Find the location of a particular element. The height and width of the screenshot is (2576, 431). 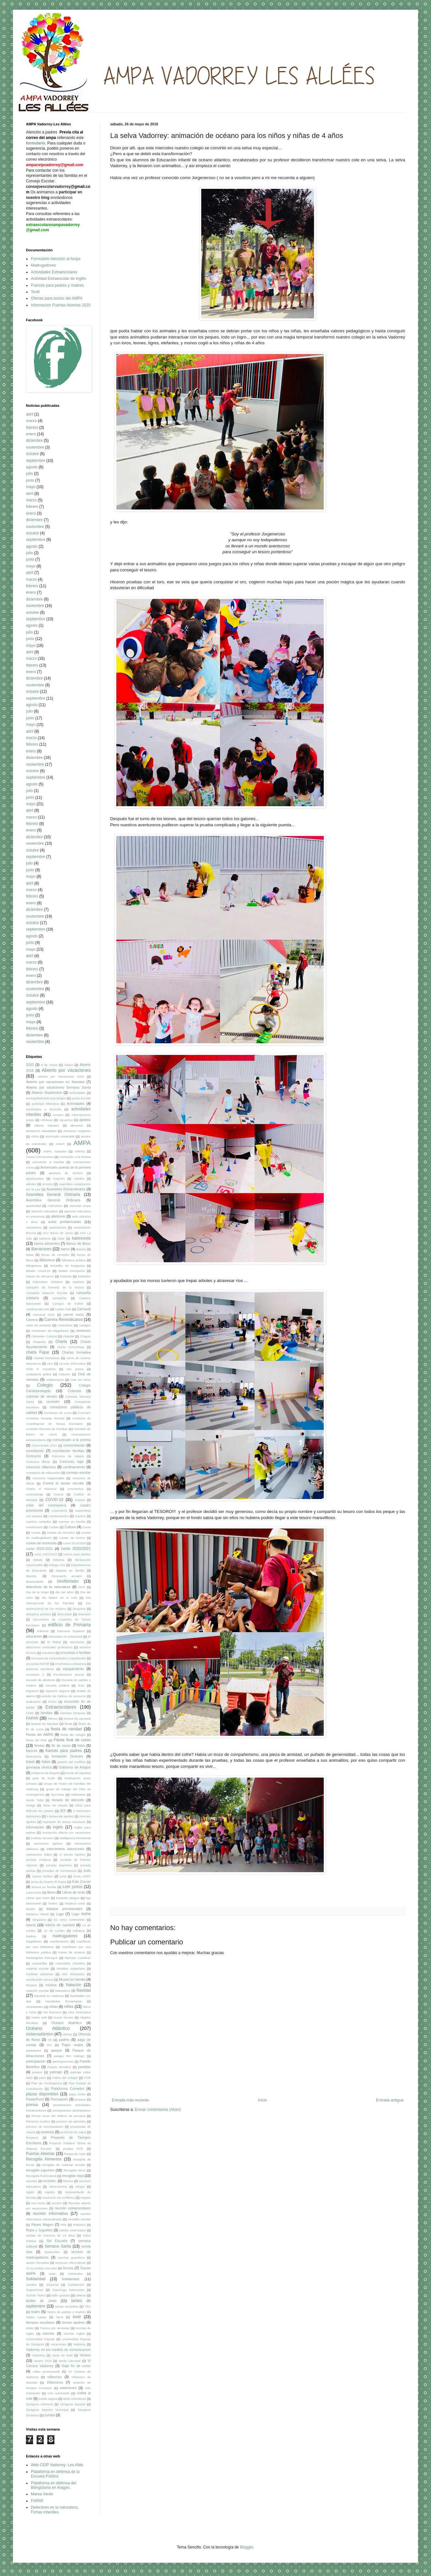

Partido Benéfico is located at coordinates (59, 2067).